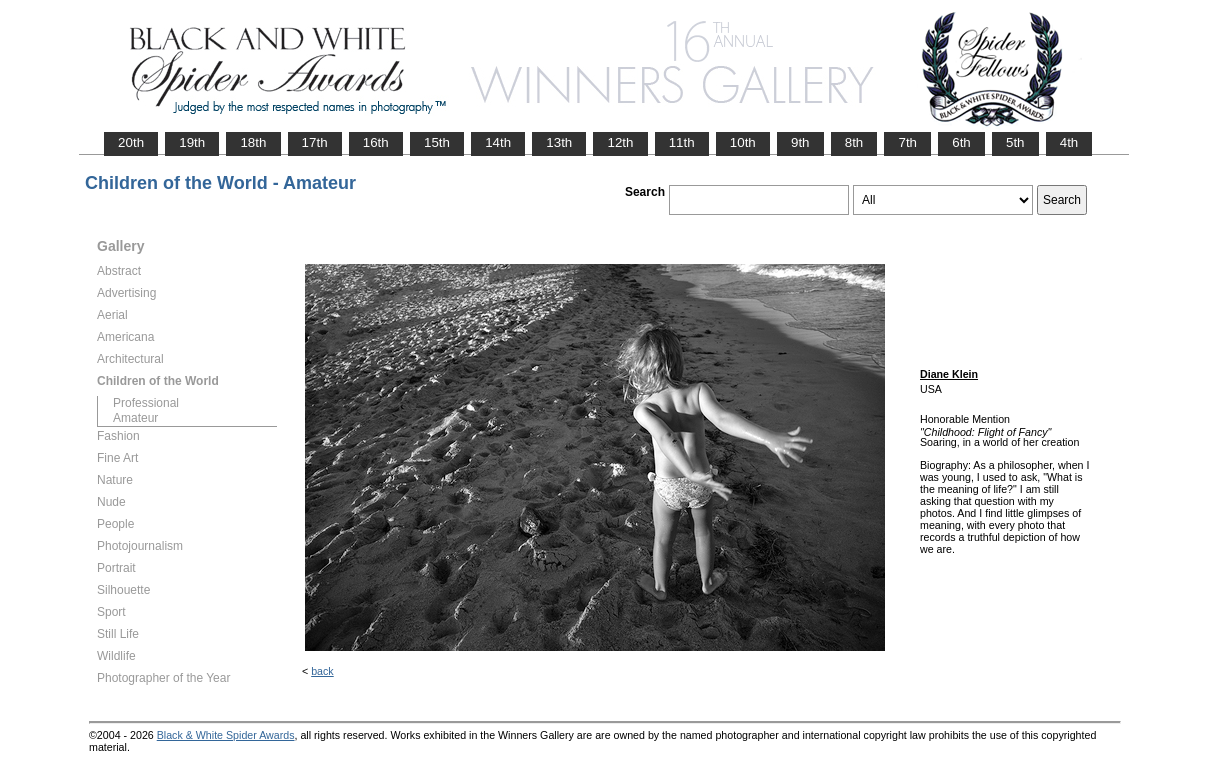 This screenshot has height=763, width=1208. I want to click on 18th, so click(253, 142).